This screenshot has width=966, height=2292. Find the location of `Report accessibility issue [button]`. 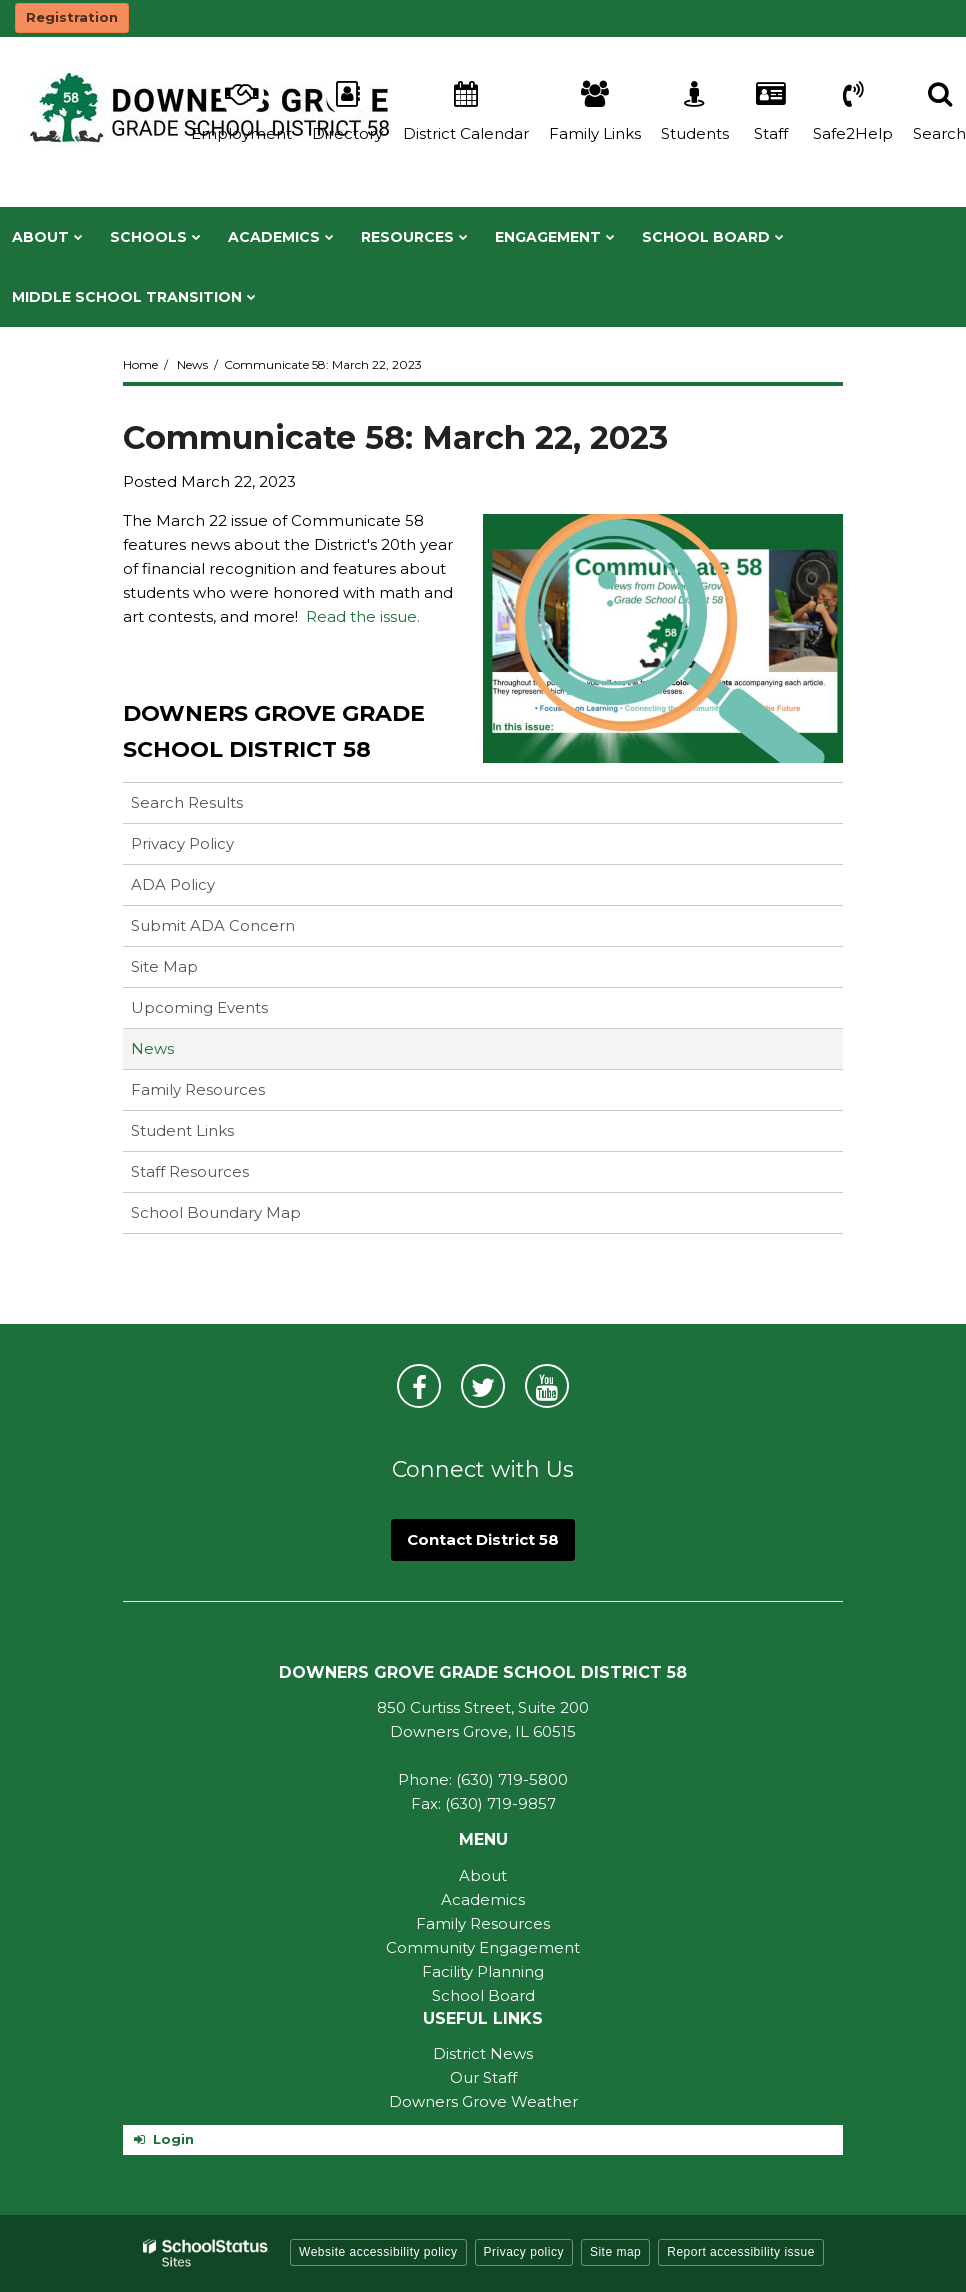

Report accessibility issue [button] is located at coordinates (741, 2252).